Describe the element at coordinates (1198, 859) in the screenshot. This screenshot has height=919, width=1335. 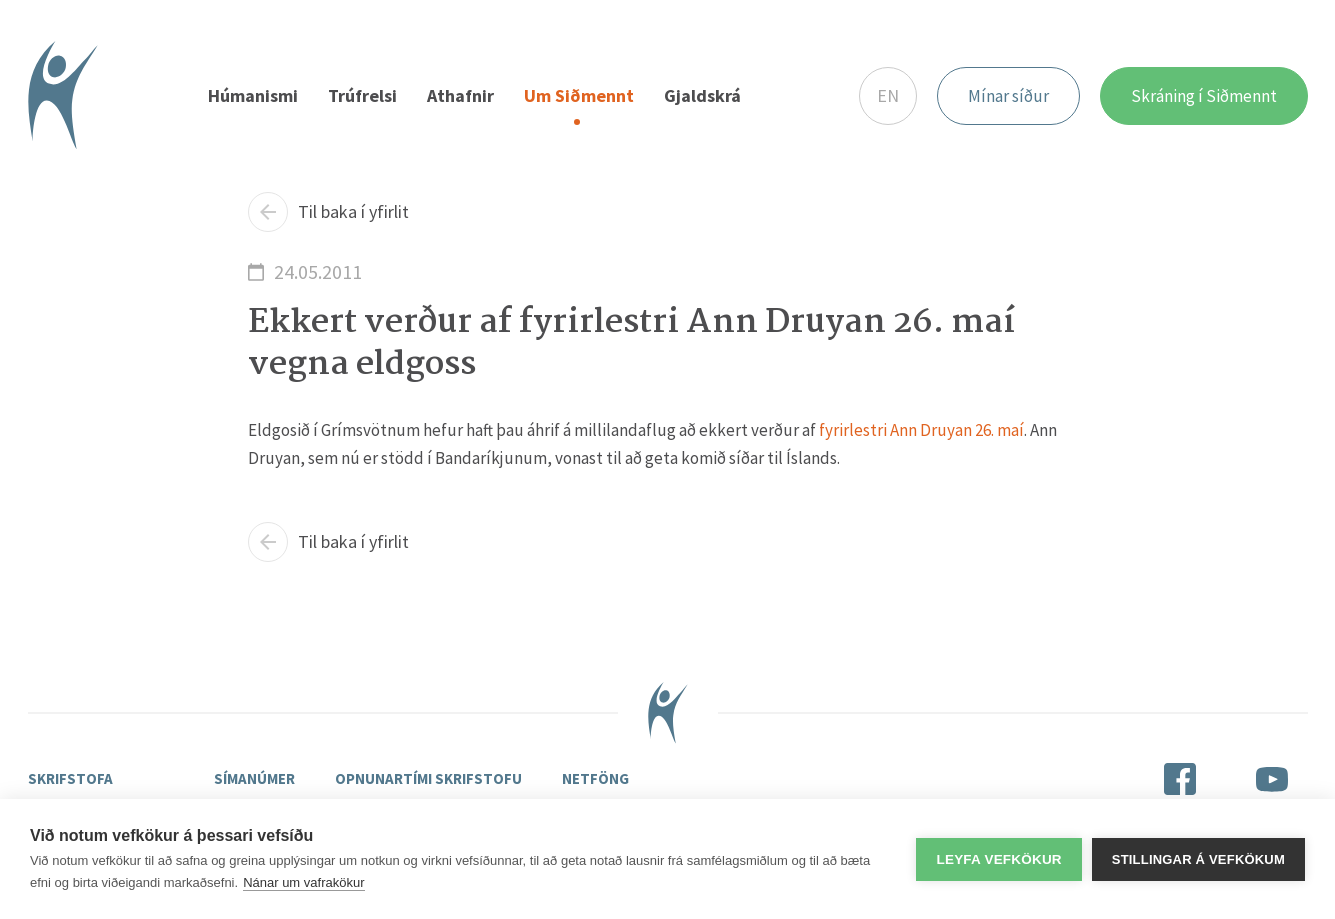
I see `Stillingar á vefkökum` at that location.